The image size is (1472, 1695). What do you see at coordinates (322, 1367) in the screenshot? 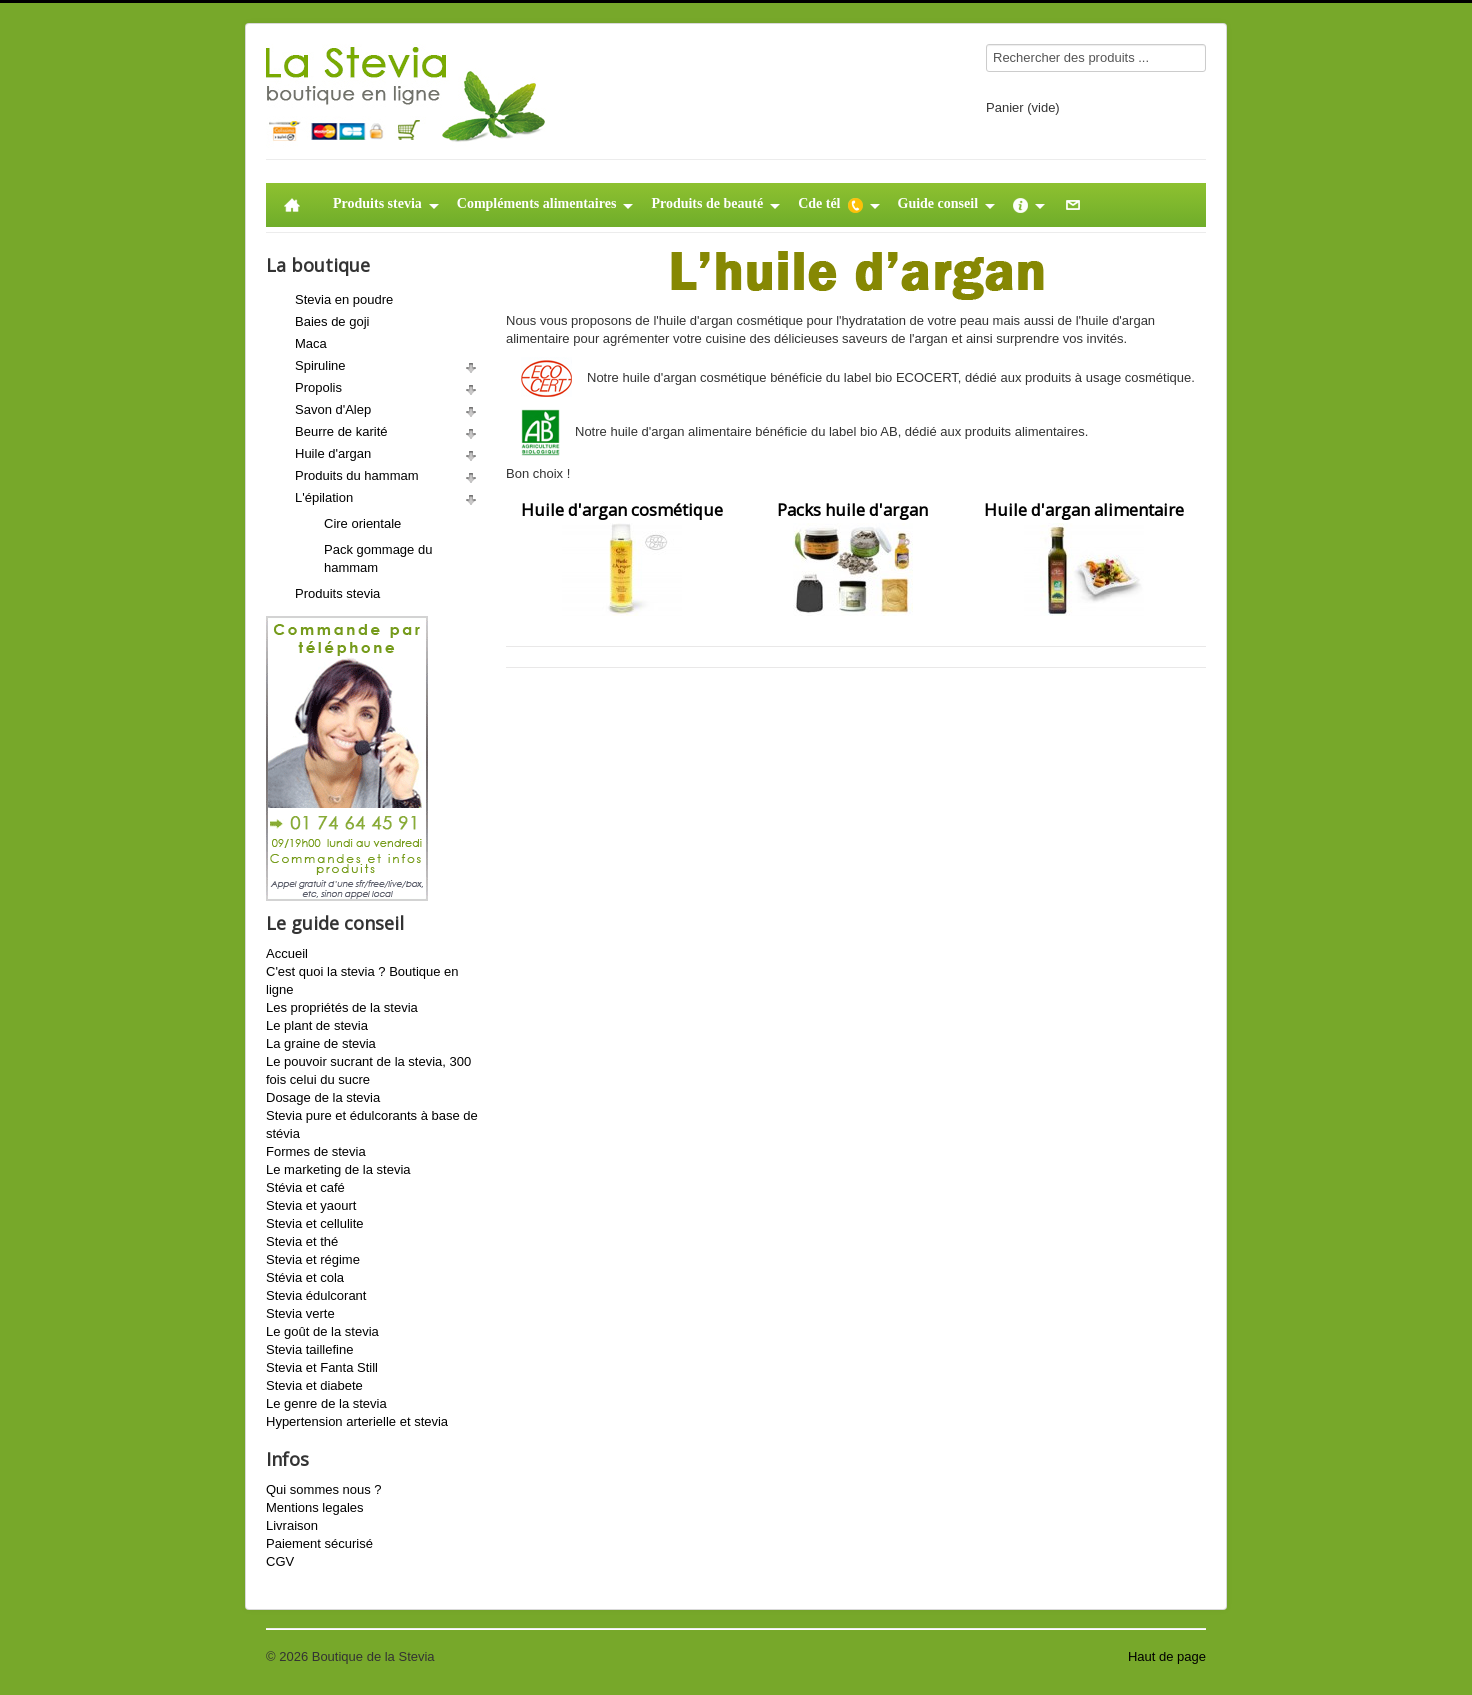
I see `Stevia et Fanta Still` at bounding box center [322, 1367].